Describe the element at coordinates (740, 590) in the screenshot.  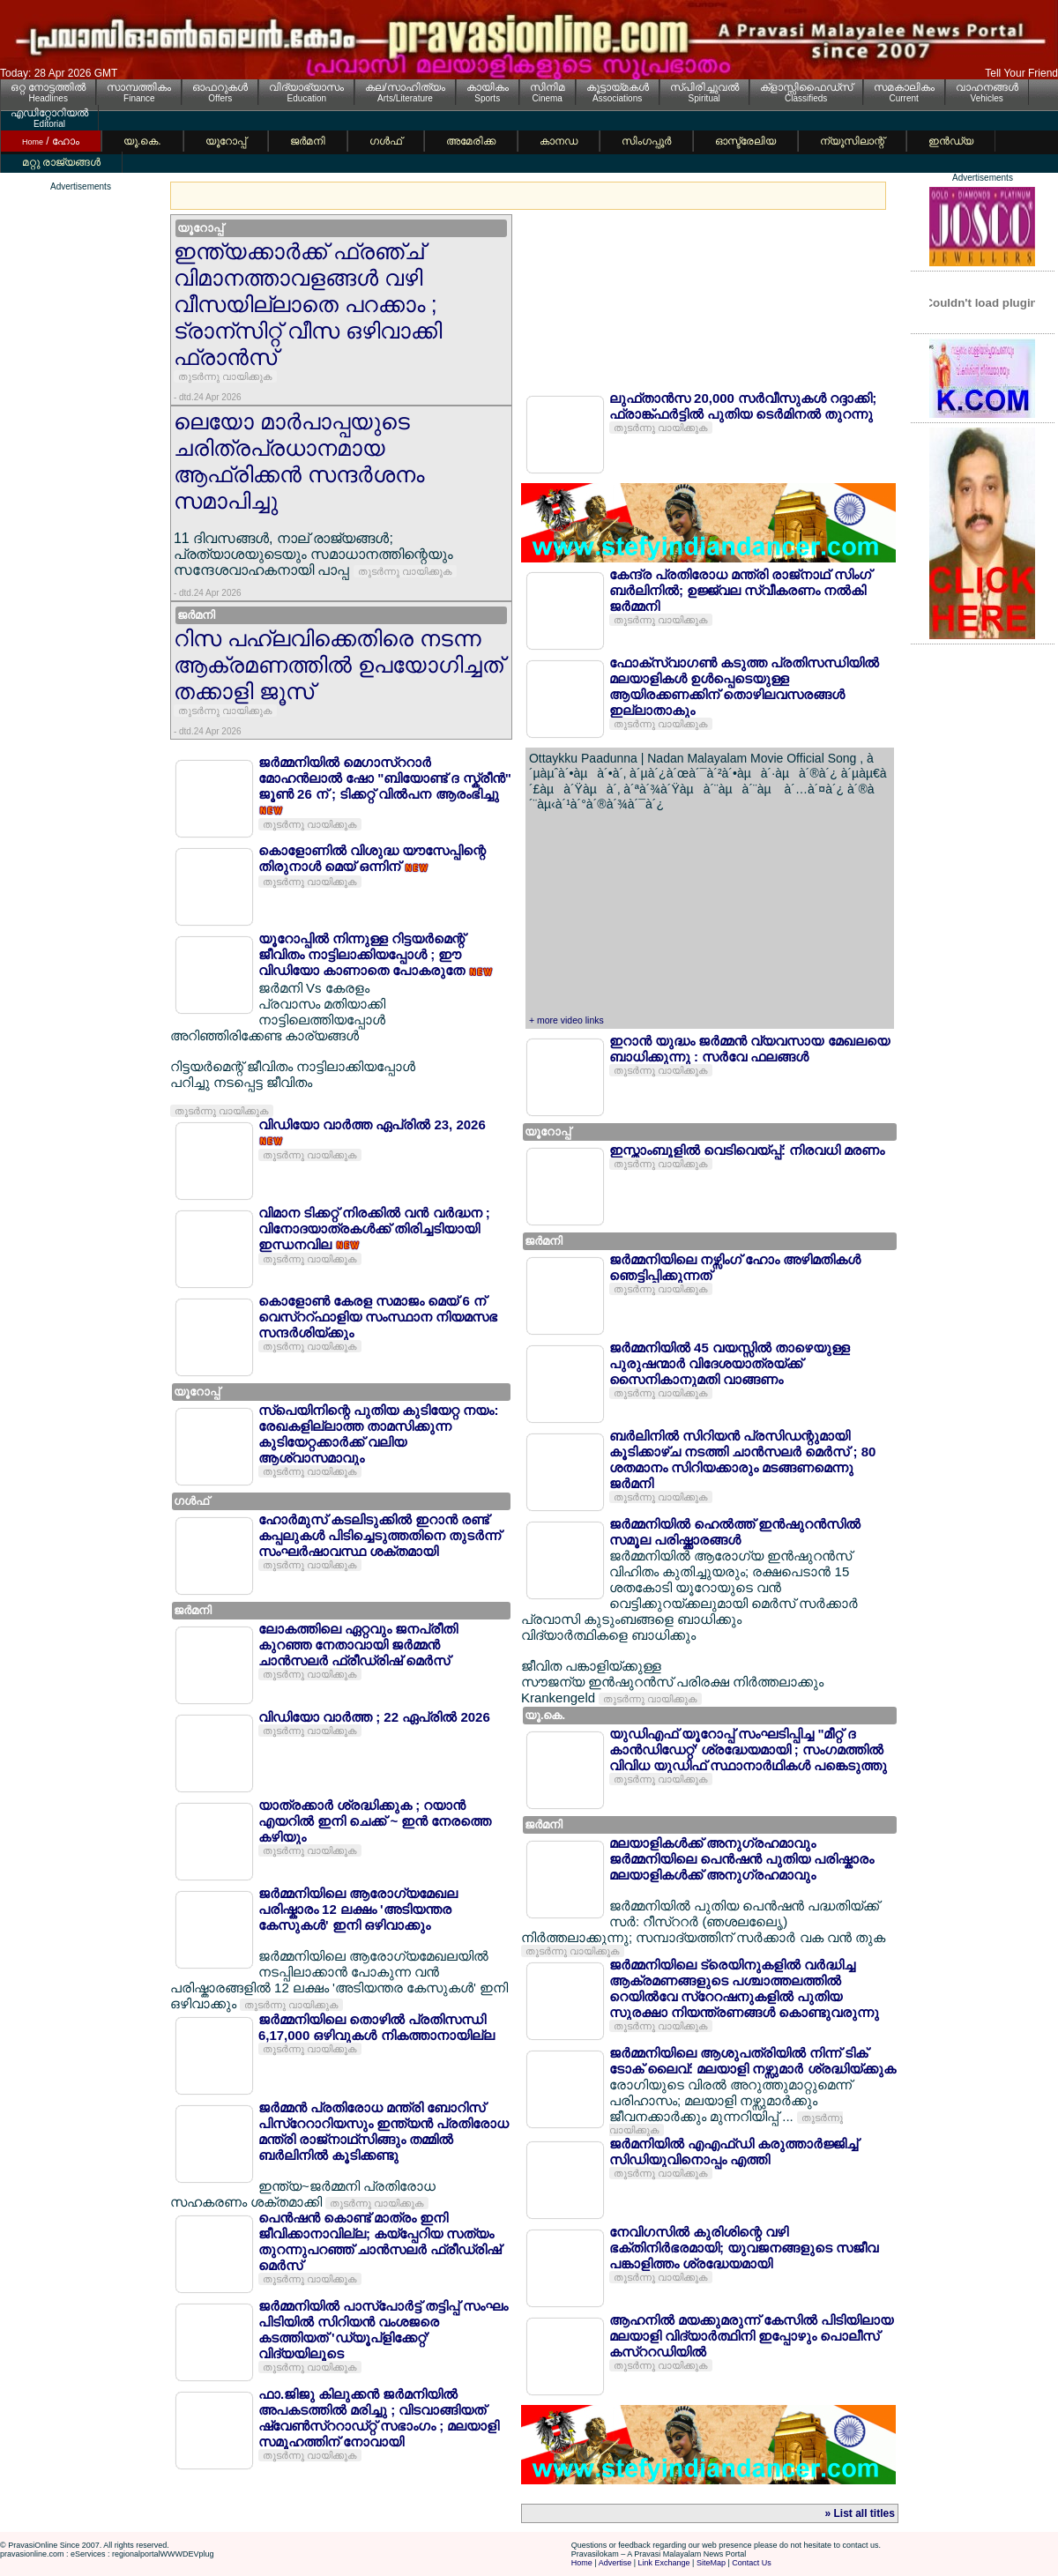
I see `കേന്ദ്ര പ്രതിരോധ മന്ത്രി രാജ്നാഥ് സിംഗ് ബര്‍ലിനില്‍; ഉജ്ജ്വല സ്വീകരണം നല്‍കി ജര്‍മ്മനി` at that location.